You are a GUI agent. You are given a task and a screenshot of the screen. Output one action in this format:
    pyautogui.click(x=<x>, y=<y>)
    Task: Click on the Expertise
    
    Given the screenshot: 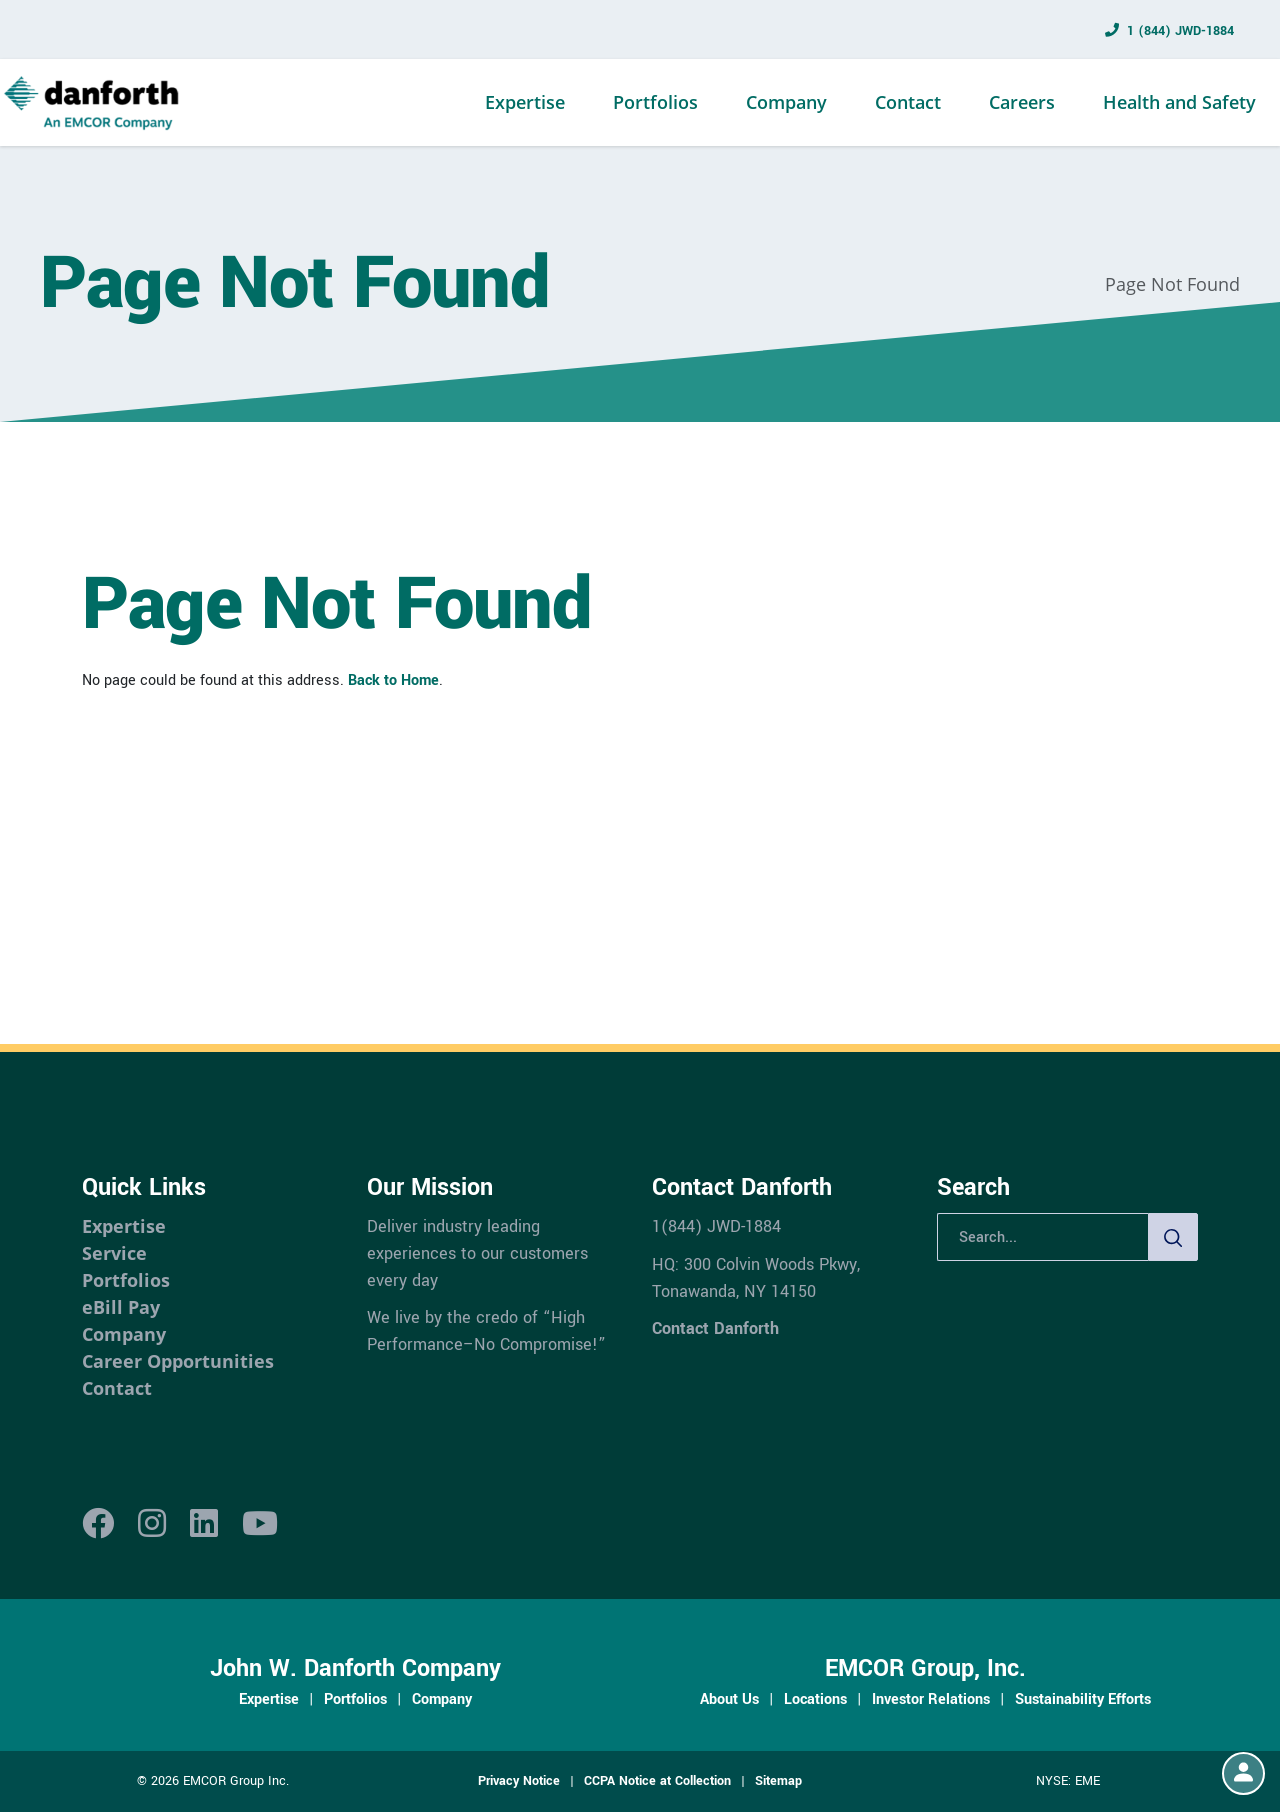 What is the action you would take?
    pyautogui.click(x=525, y=102)
    